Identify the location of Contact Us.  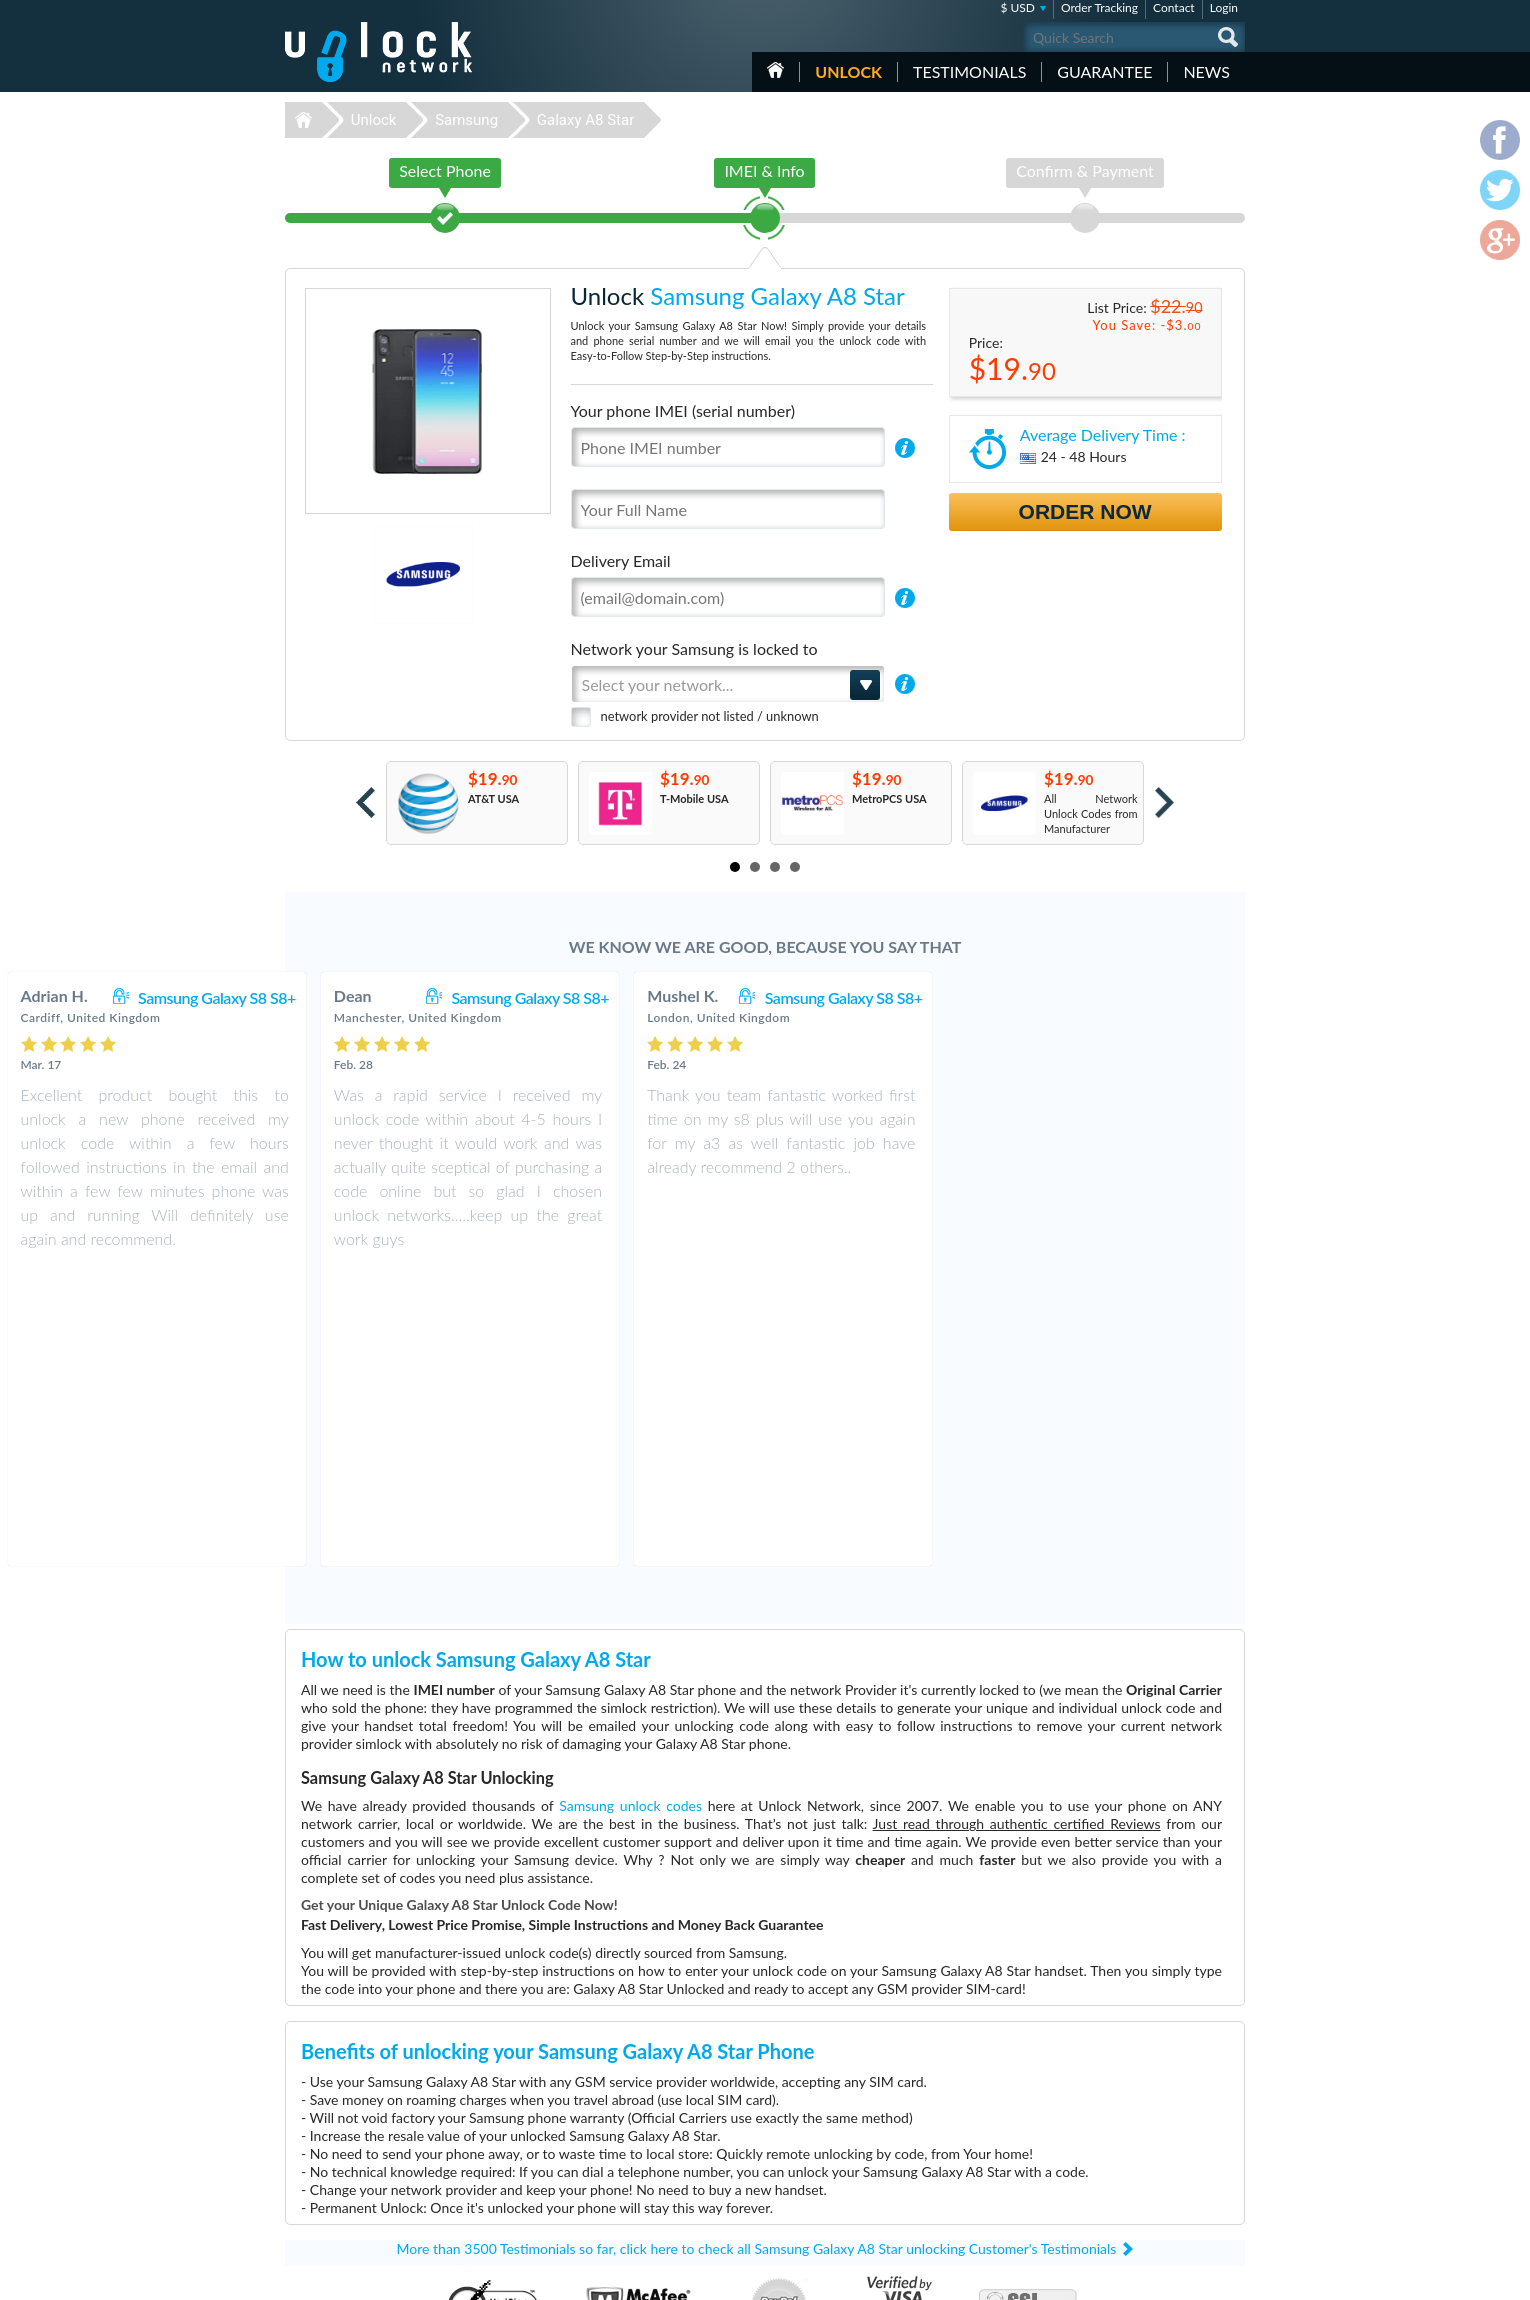
(1113, 2107).